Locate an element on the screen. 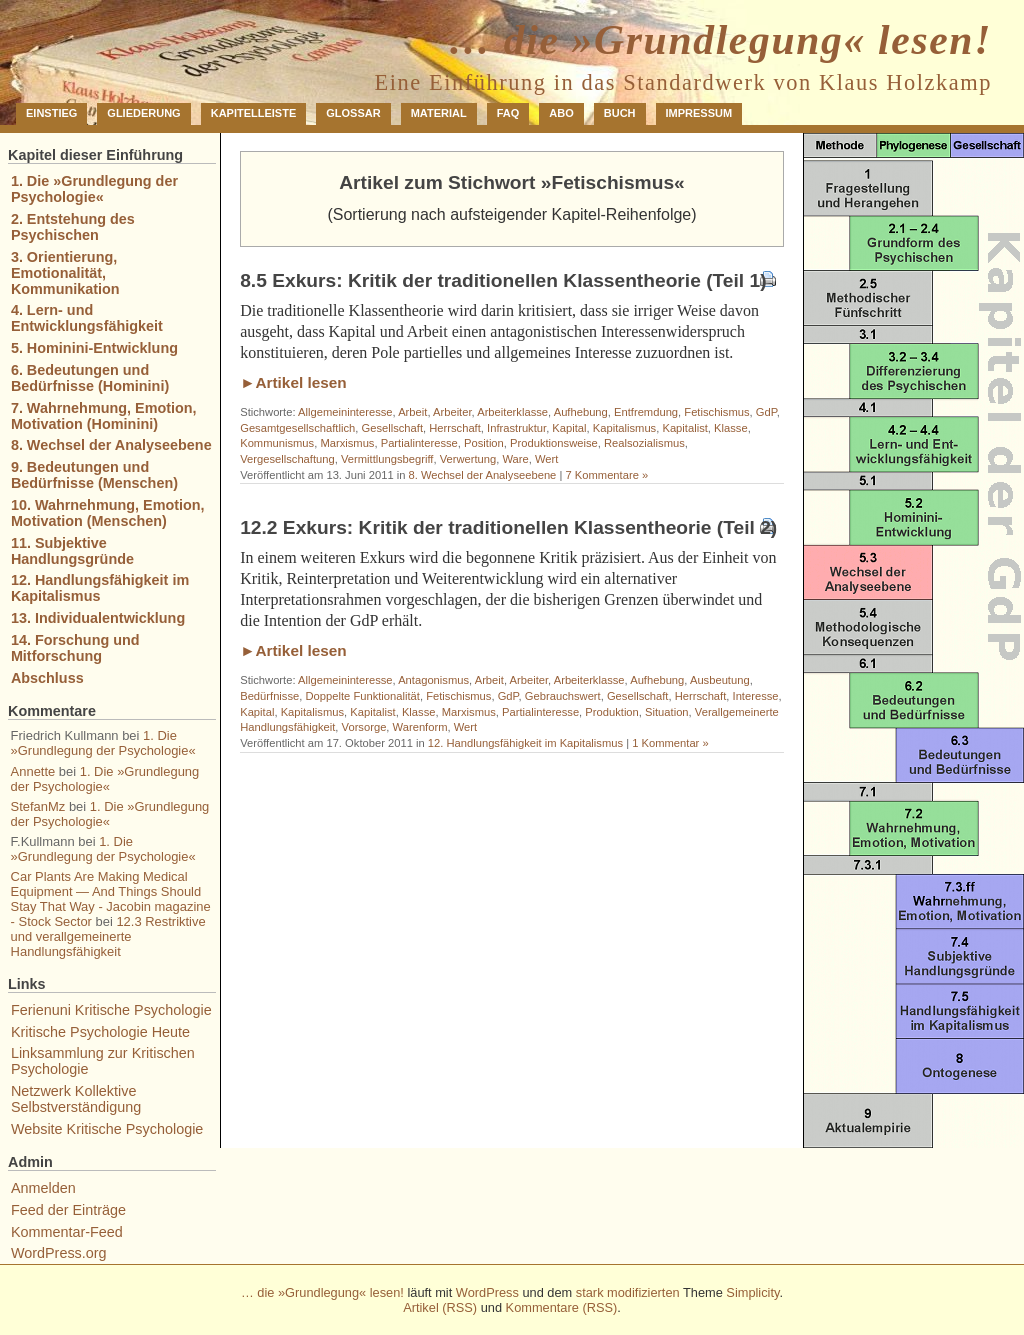 The width and height of the screenshot is (1024, 1335). Material is located at coordinates (439, 113).